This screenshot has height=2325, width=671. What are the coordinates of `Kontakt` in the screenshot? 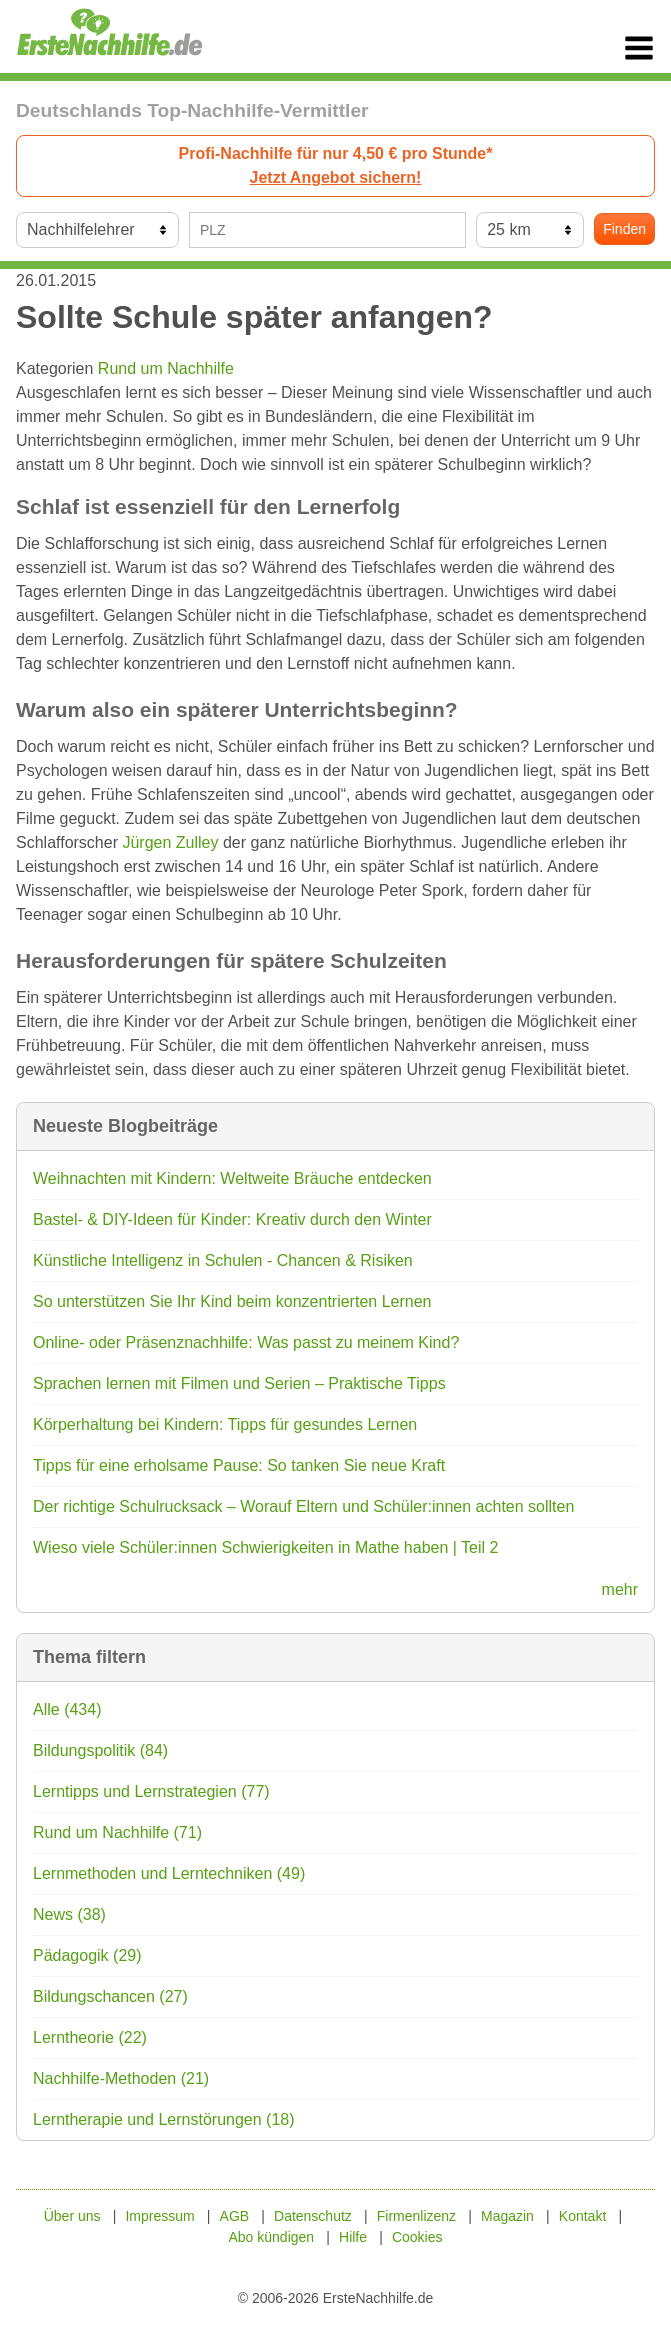 It's located at (582, 2216).